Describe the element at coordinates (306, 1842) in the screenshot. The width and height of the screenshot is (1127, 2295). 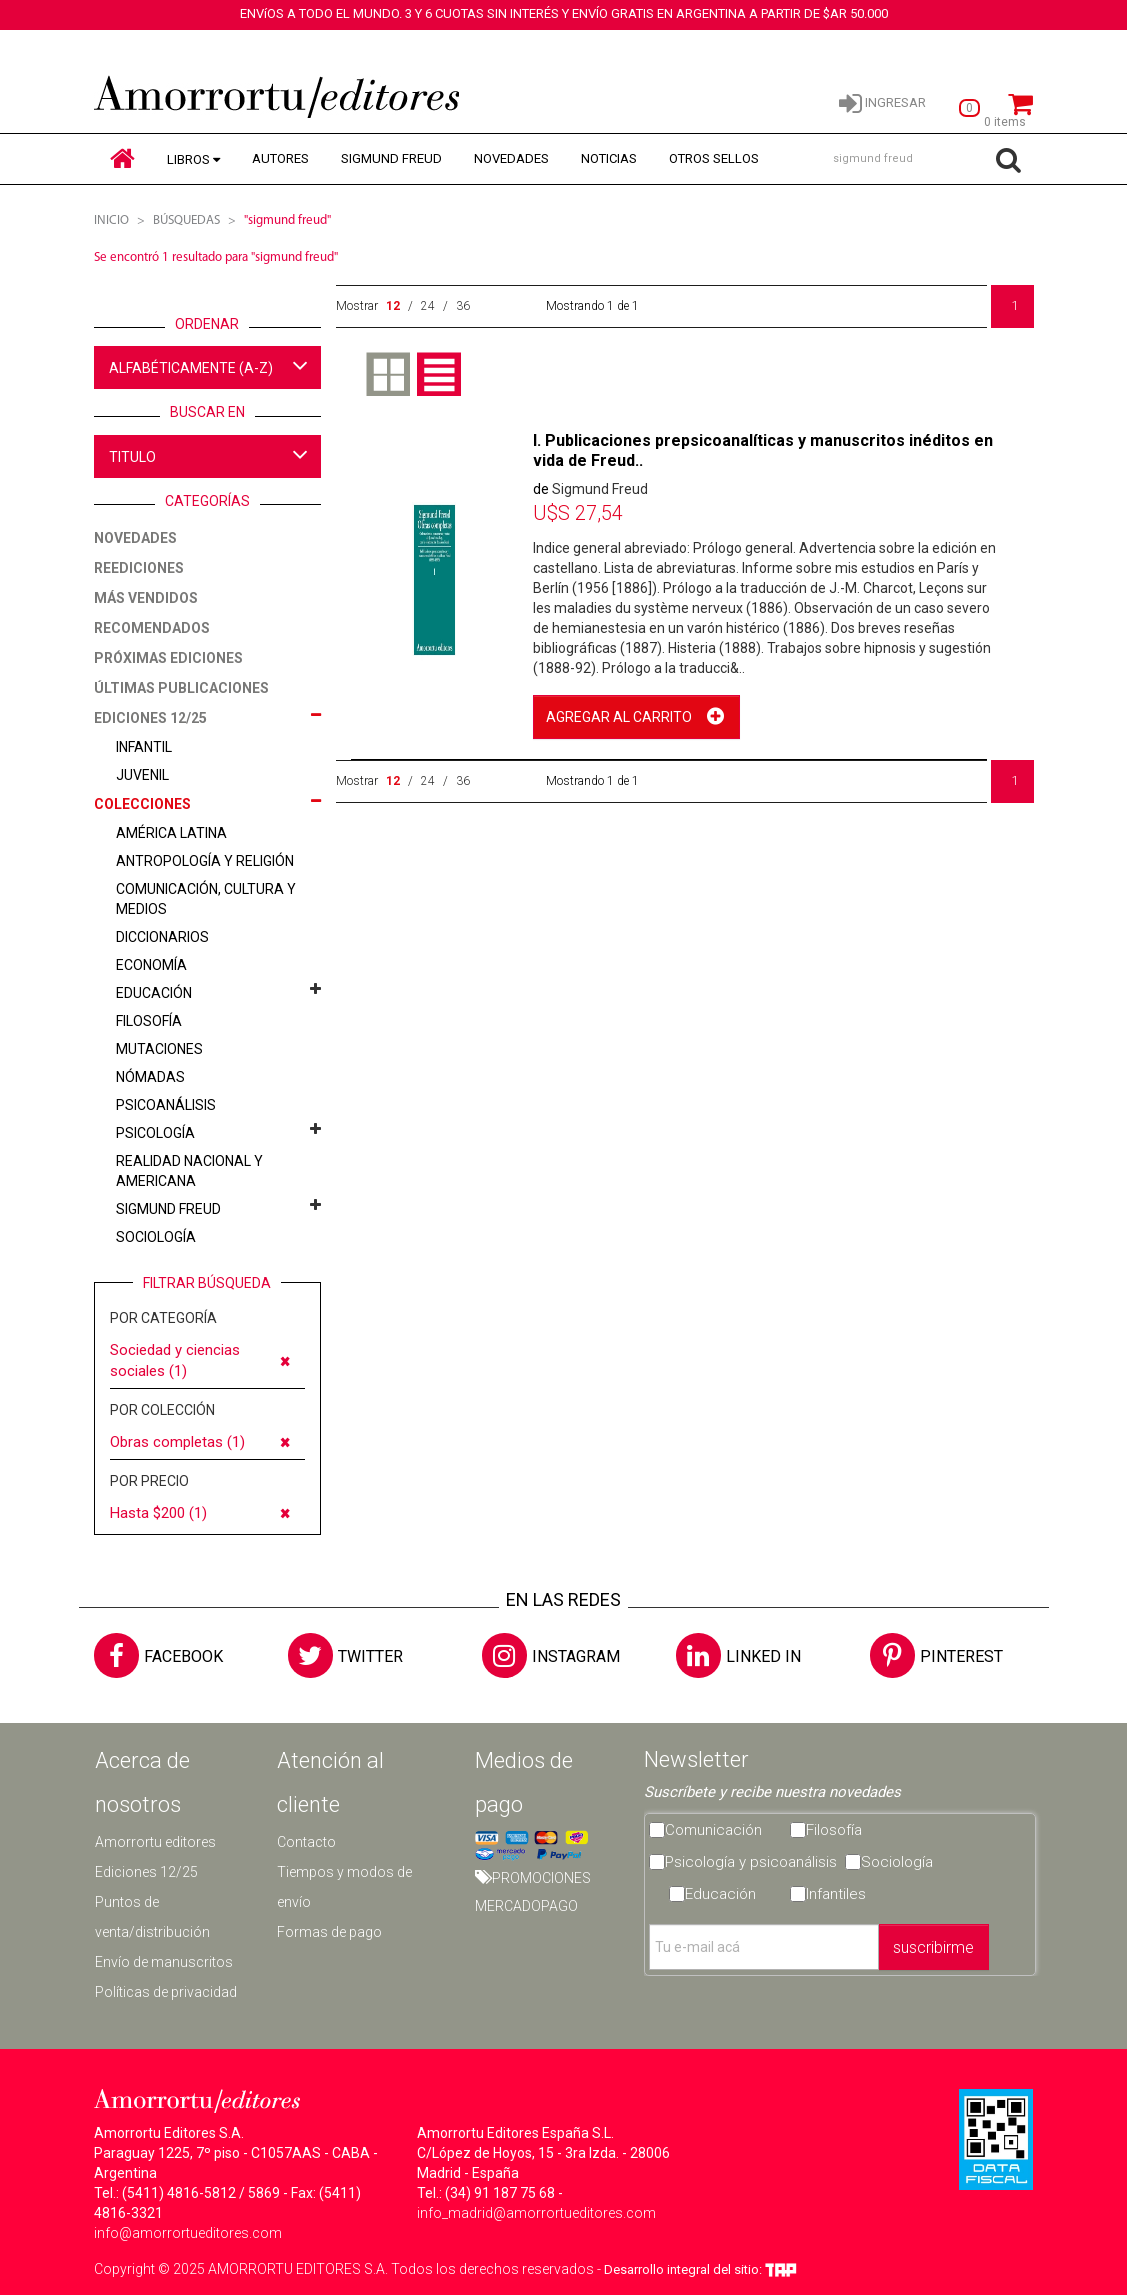
I see `Contacto` at that location.